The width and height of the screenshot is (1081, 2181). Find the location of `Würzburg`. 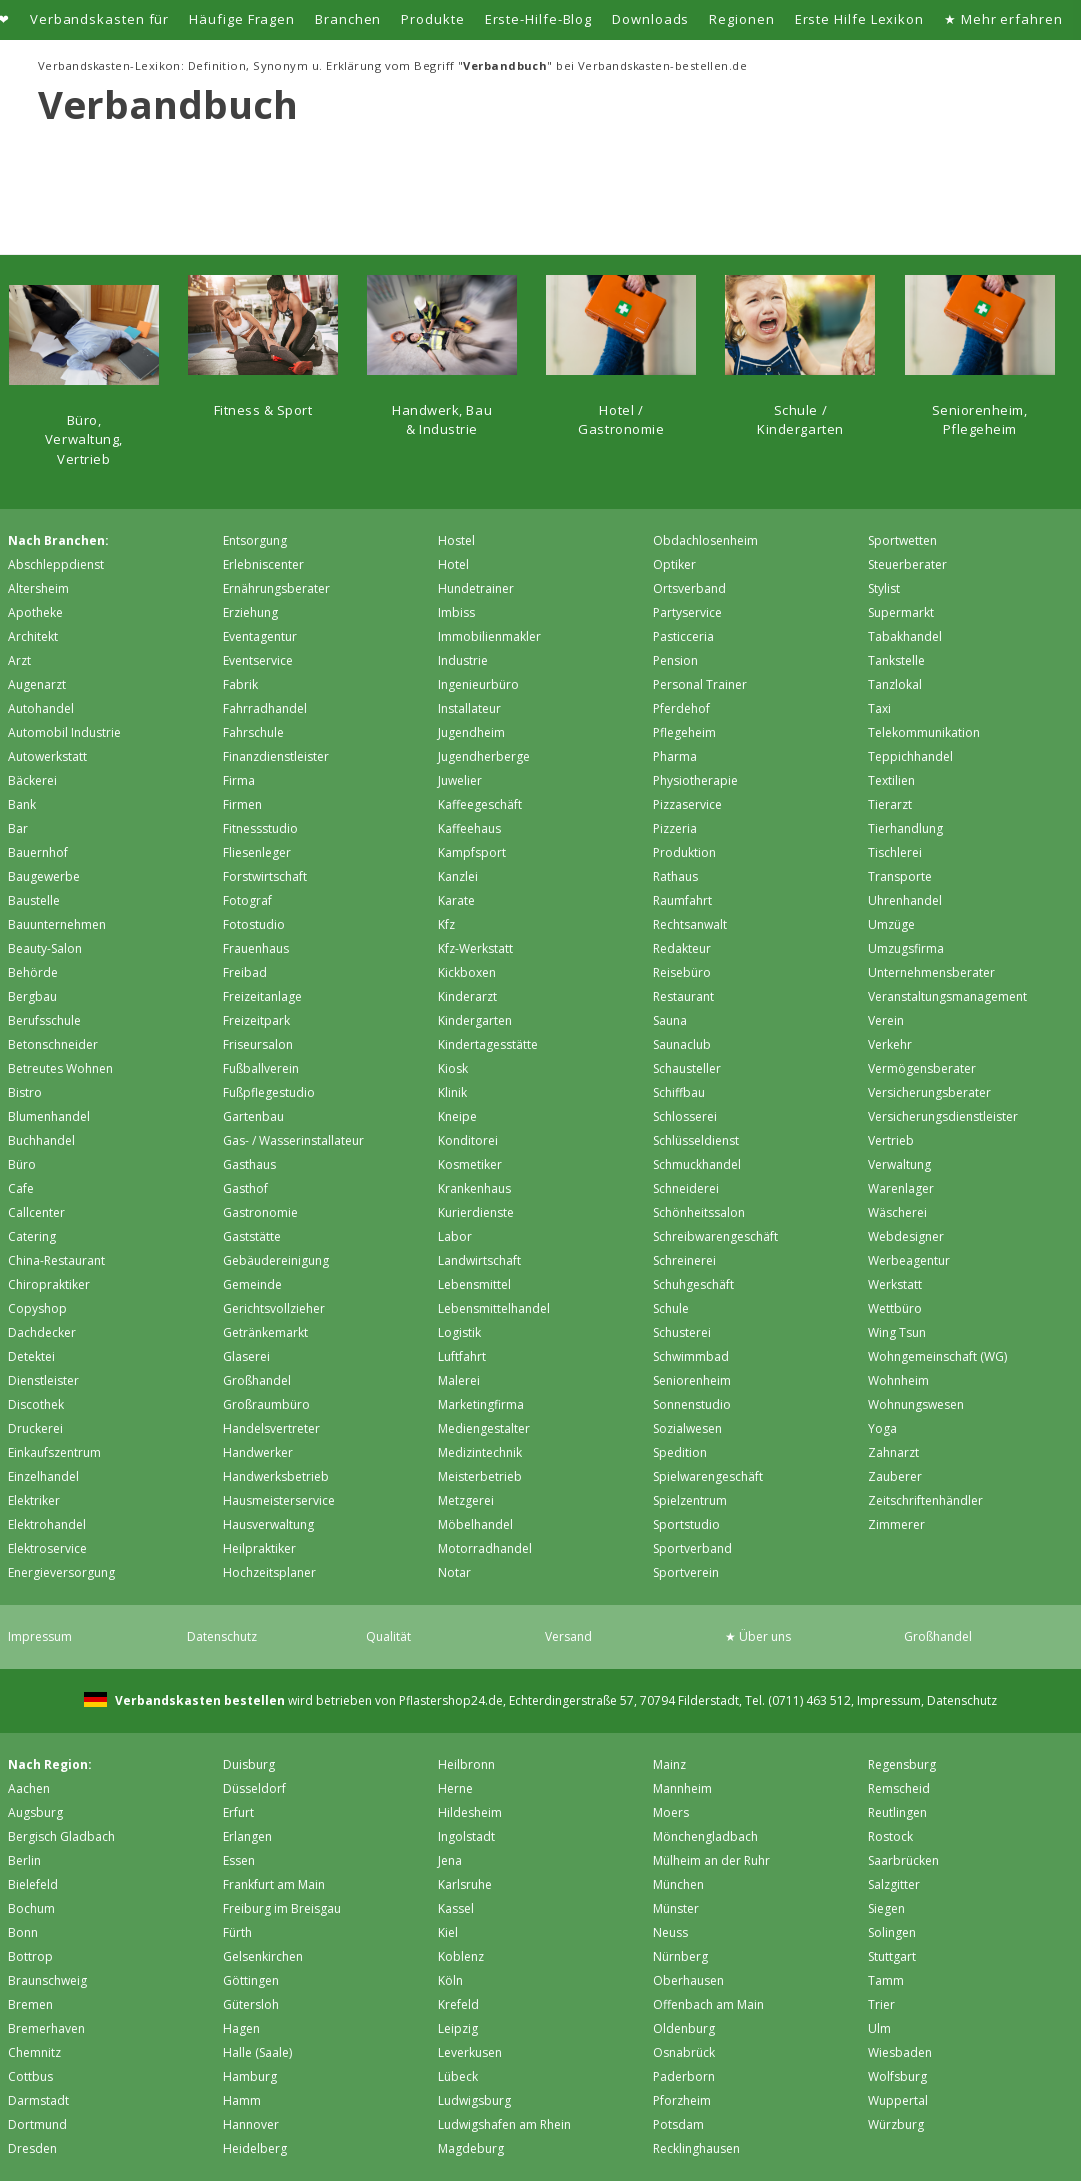

Würzburg is located at coordinates (896, 2124).